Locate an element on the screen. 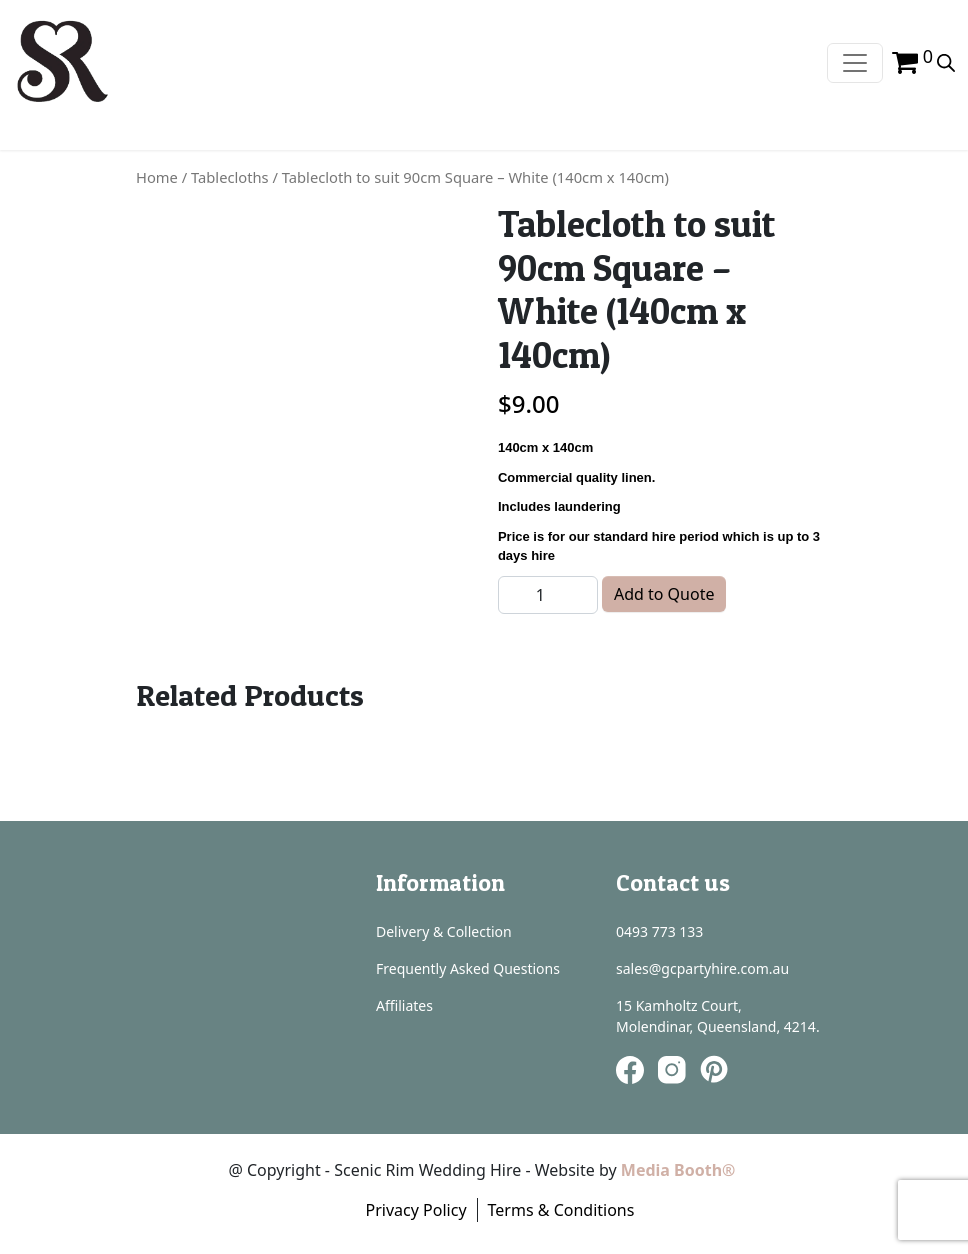 The image size is (968, 1254). Add to Quote is located at coordinates (664, 594).